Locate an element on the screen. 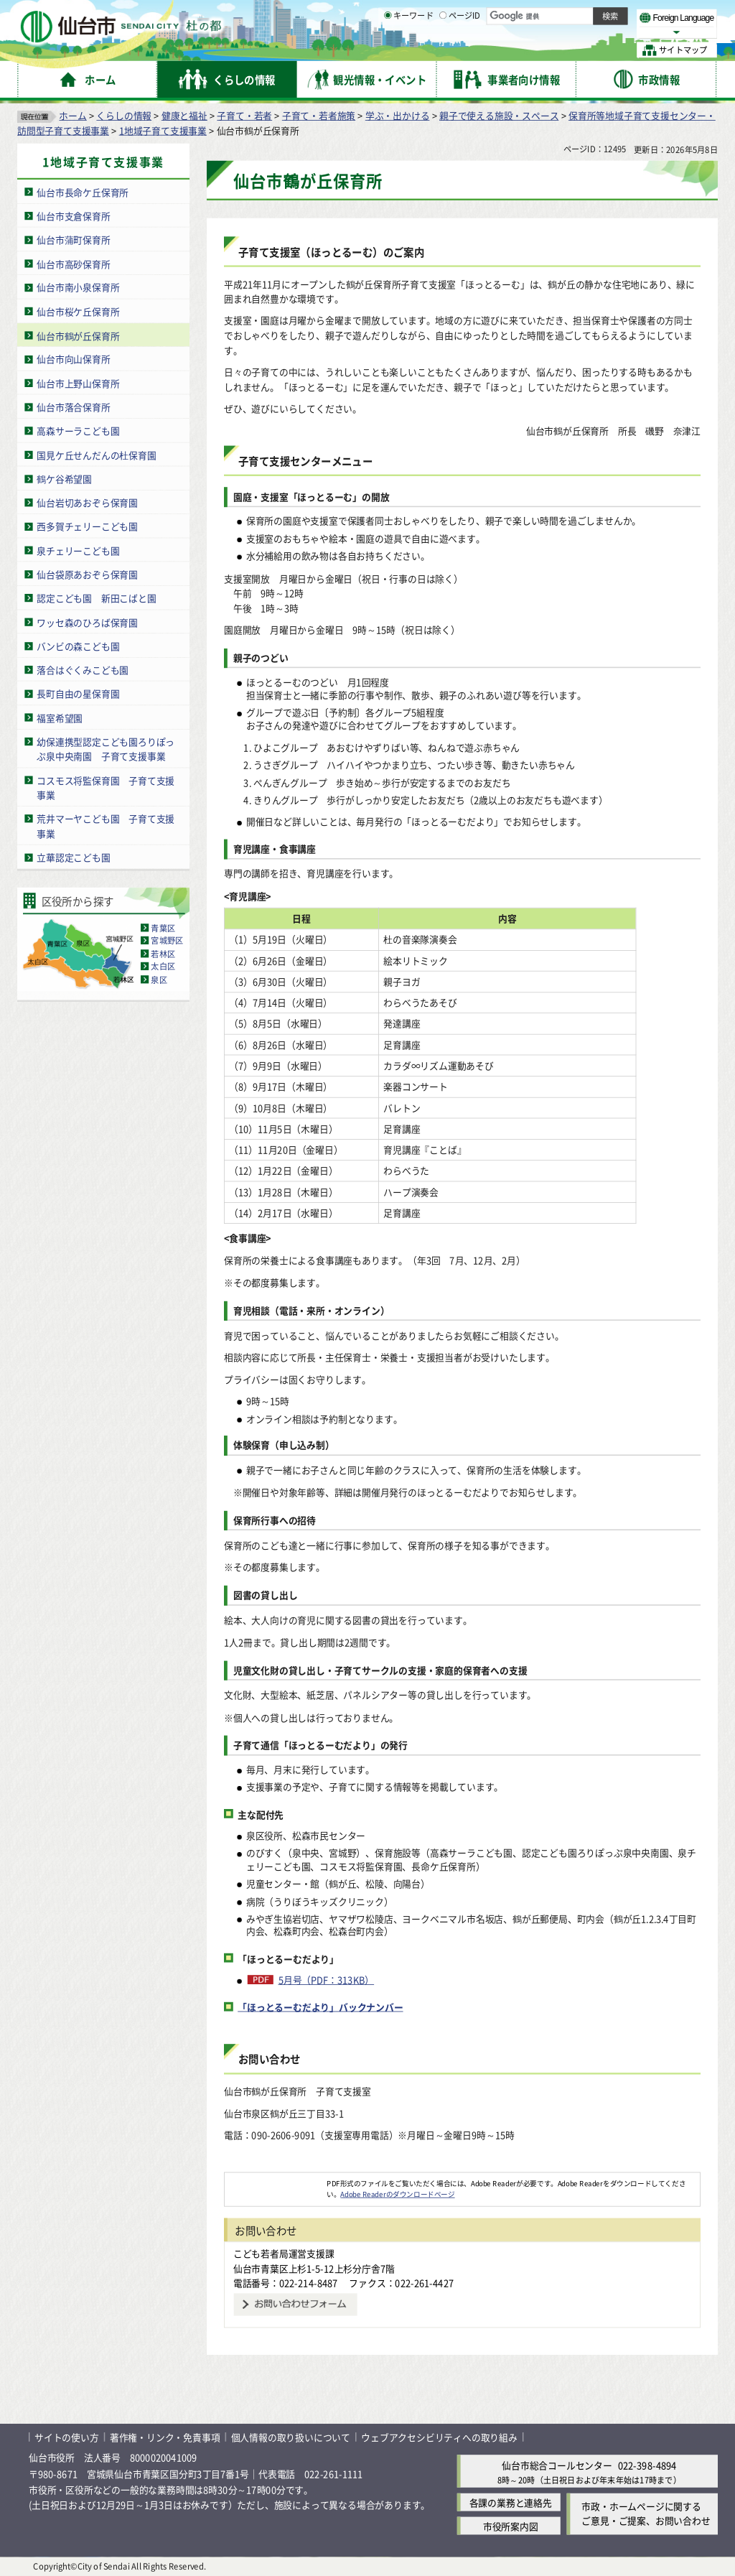 Image resolution: width=735 pixels, height=2576 pixels. [ページIDの入力画面を表示] is located at coordinates (442, 49).